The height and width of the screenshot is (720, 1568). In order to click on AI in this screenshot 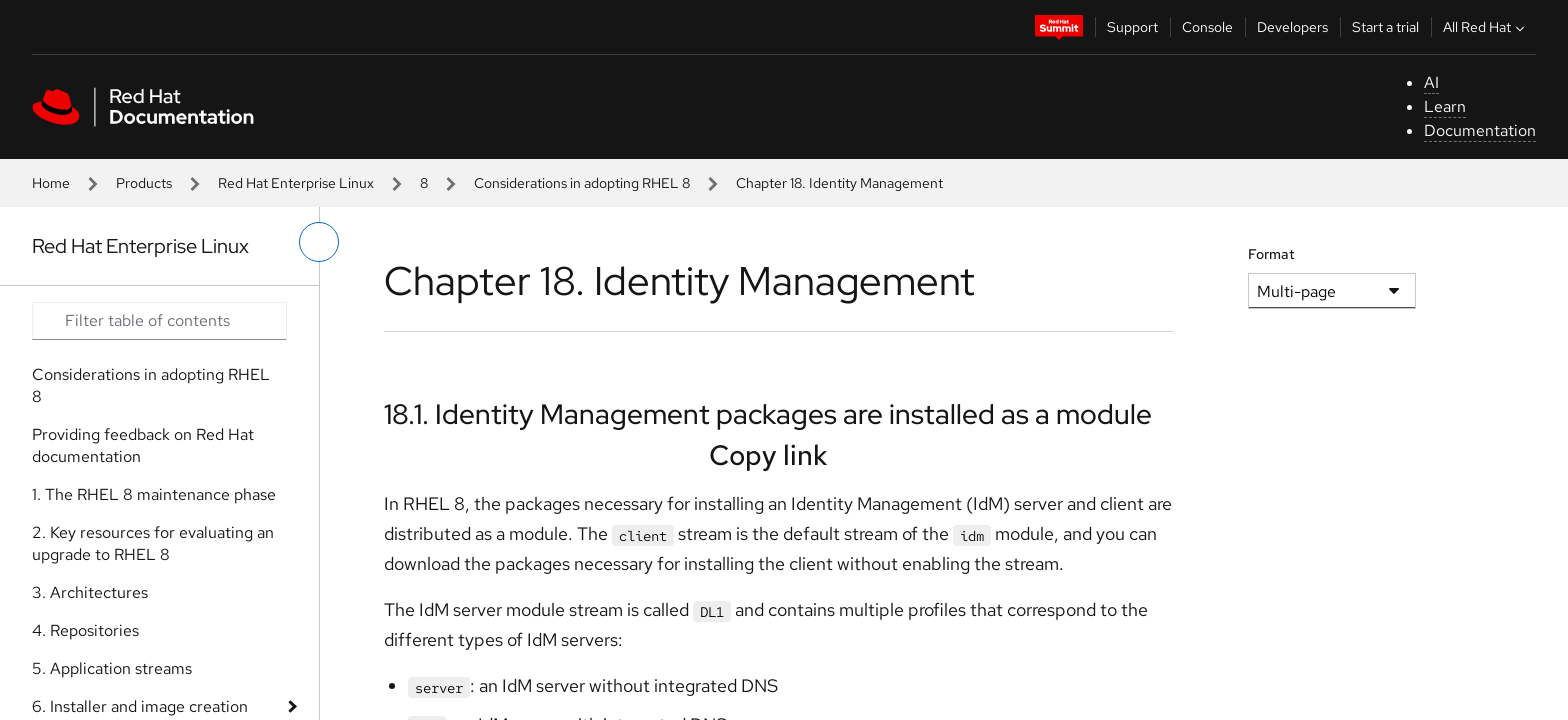, I will do `click(1431, 82)`.